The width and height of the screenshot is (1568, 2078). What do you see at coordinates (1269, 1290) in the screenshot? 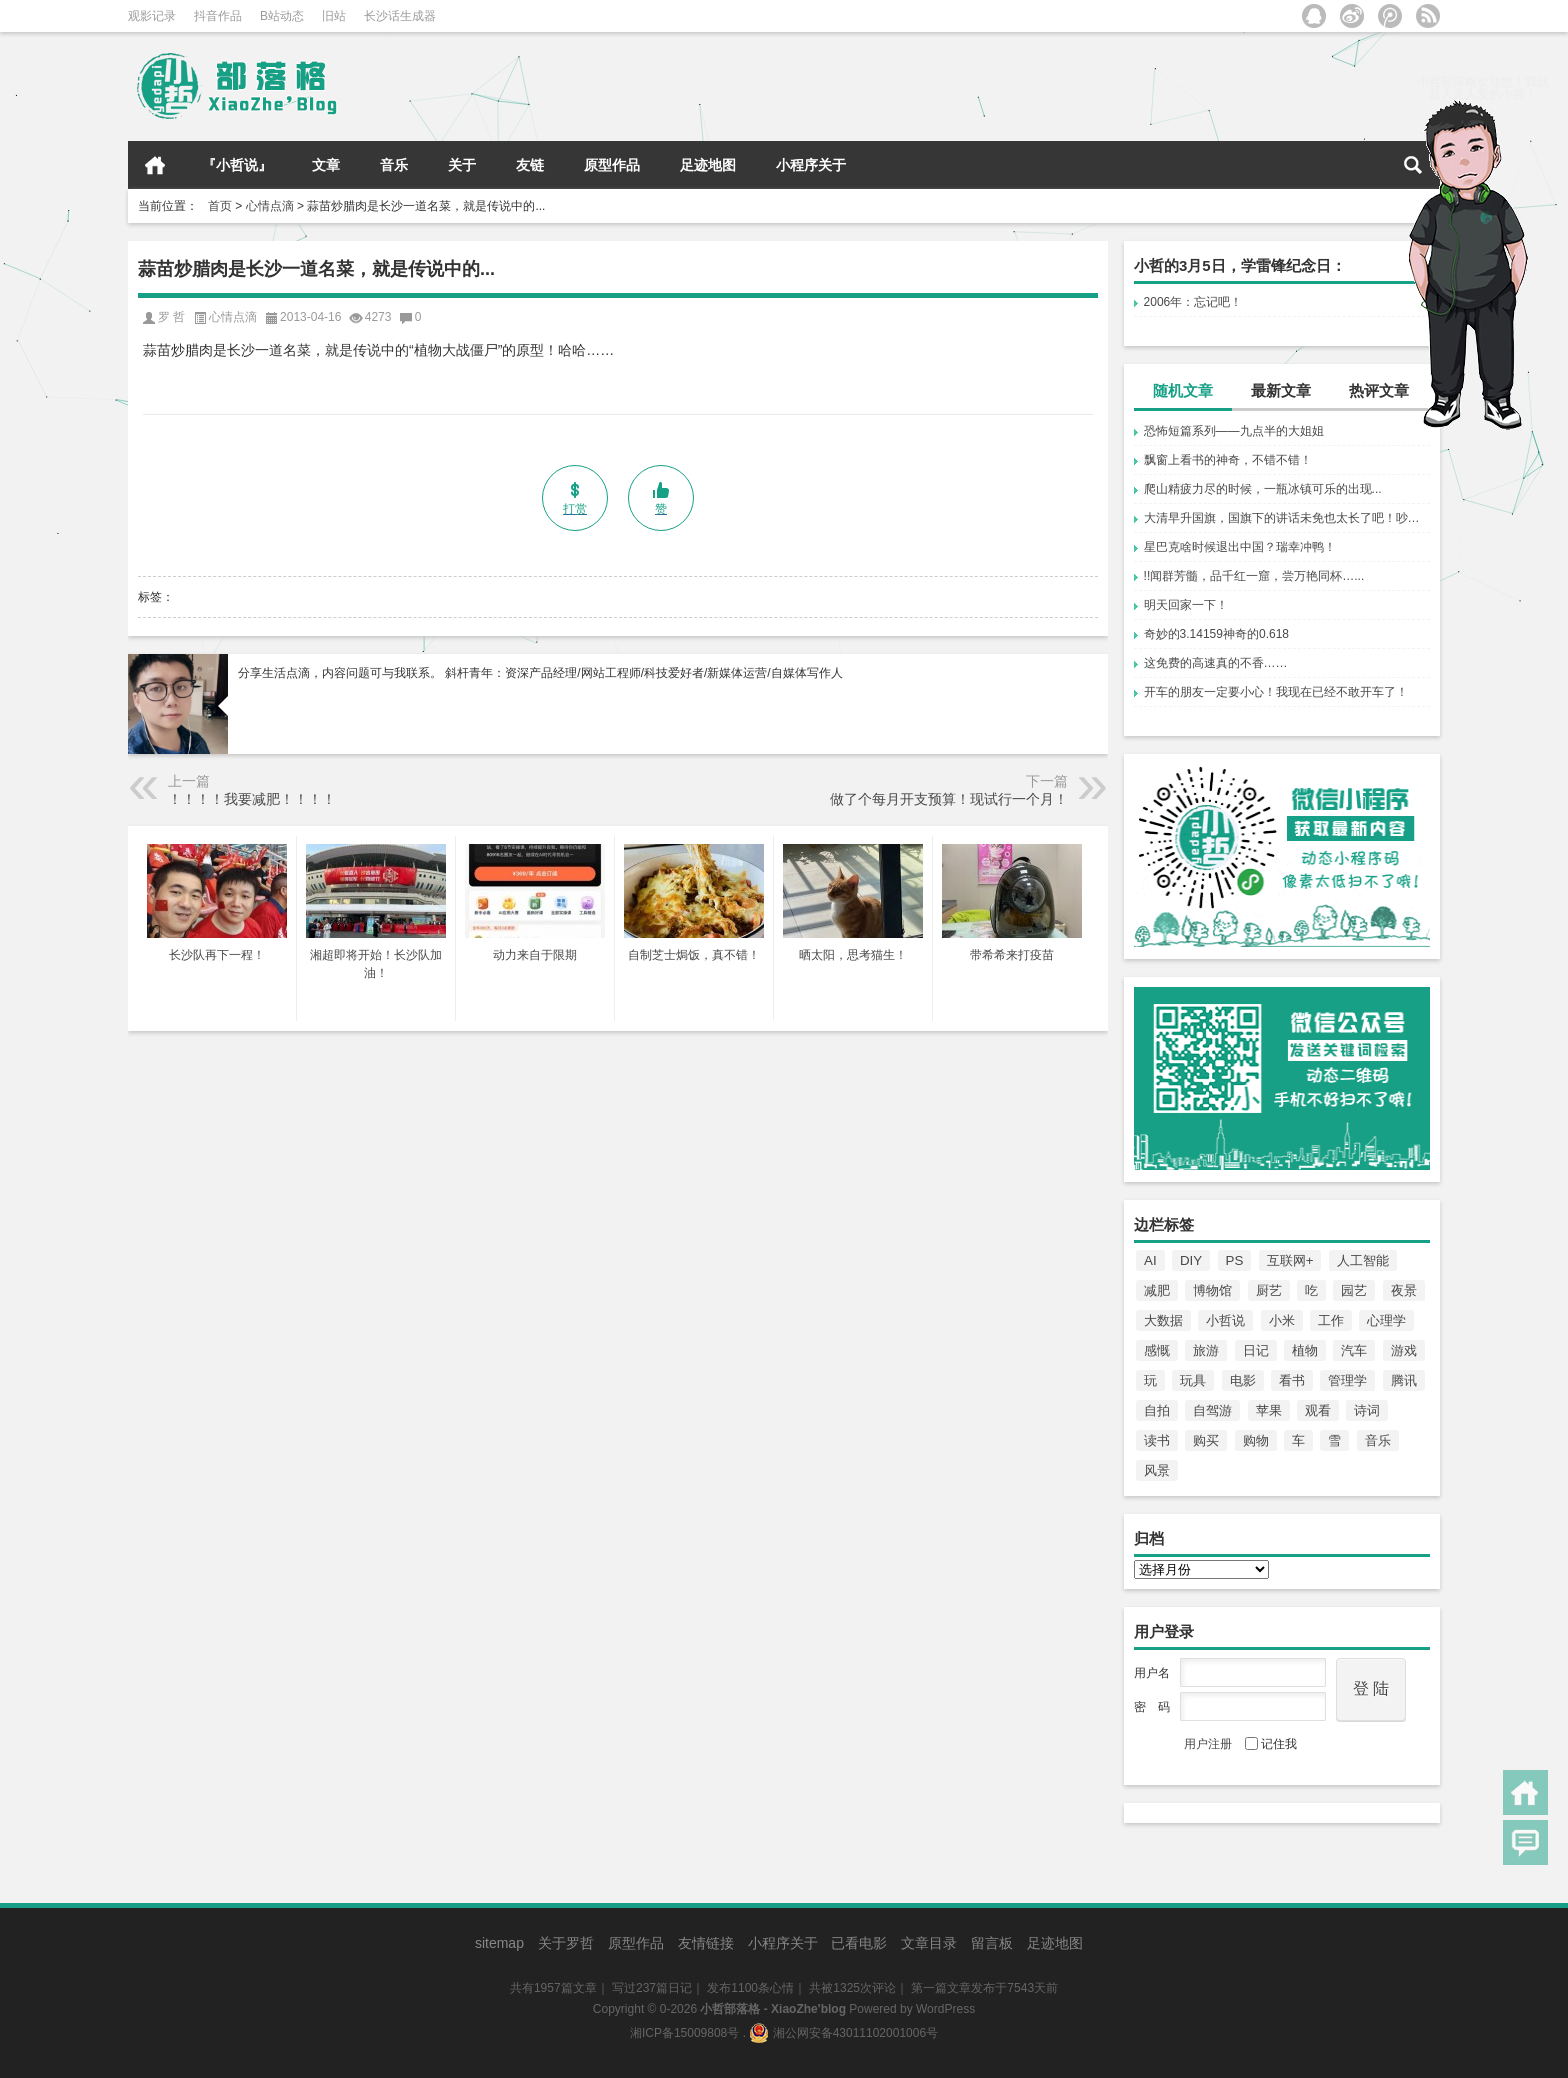
I see `厨艺` at bounding box center [1269, 1290].